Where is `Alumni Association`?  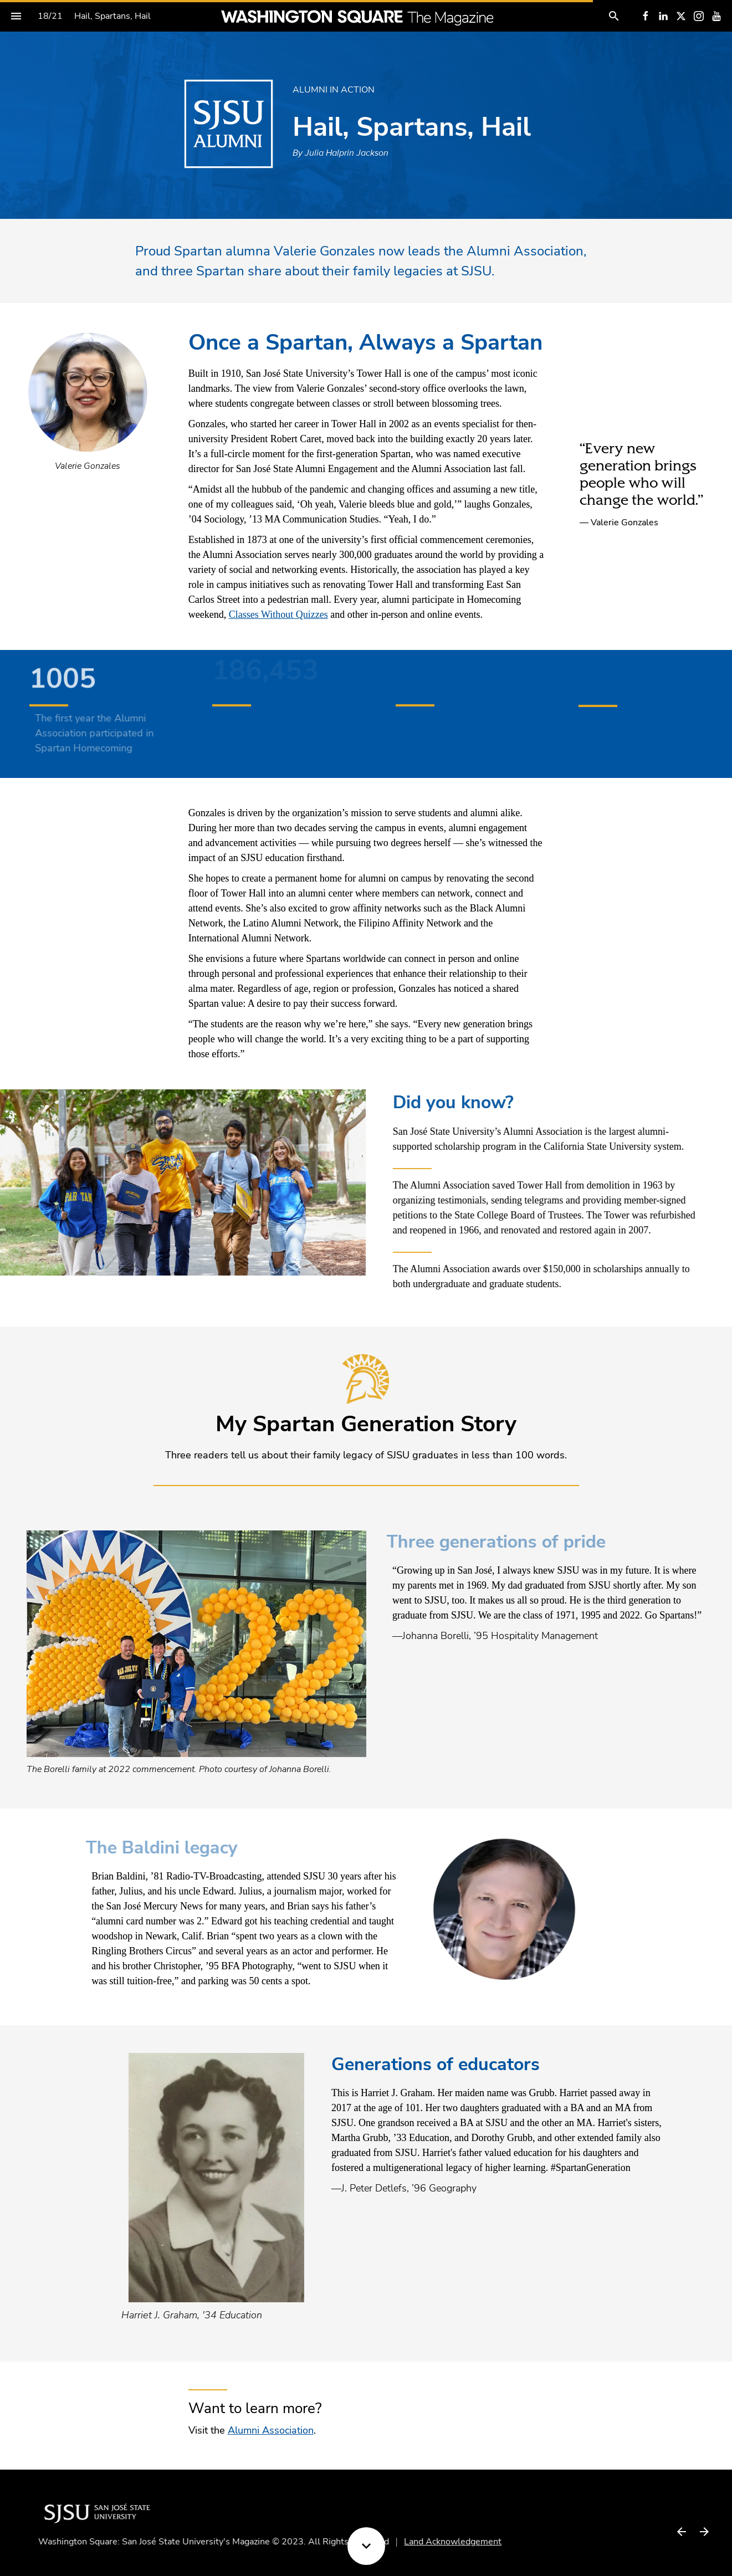
Alumni Association is located at coordinates (271, 2430).